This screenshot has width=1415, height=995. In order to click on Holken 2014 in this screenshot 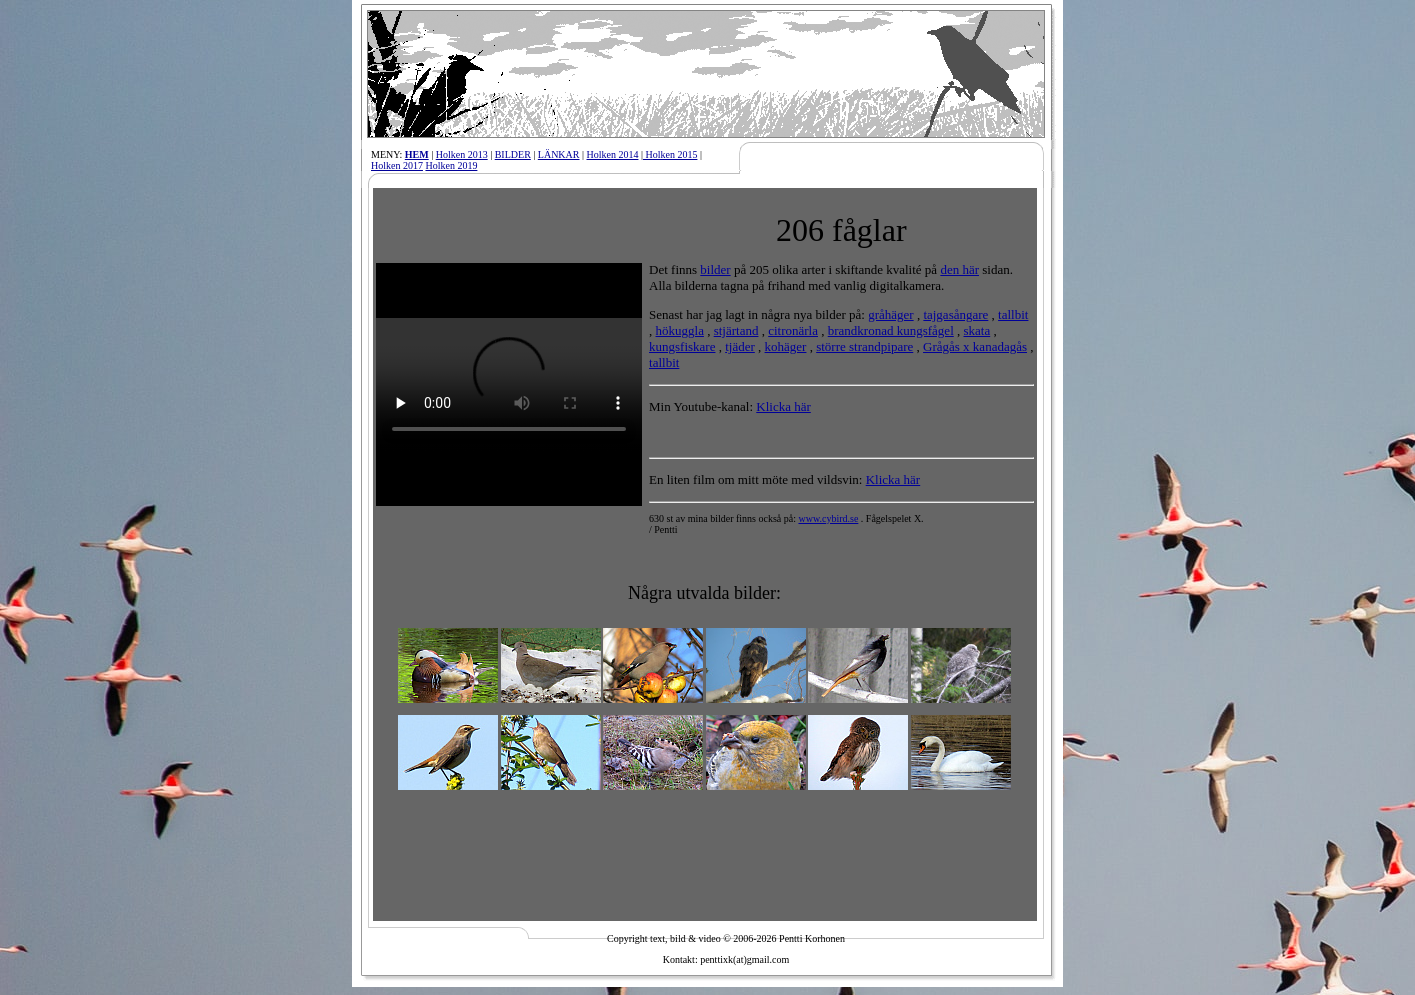, I will do `click(613, 154)`.